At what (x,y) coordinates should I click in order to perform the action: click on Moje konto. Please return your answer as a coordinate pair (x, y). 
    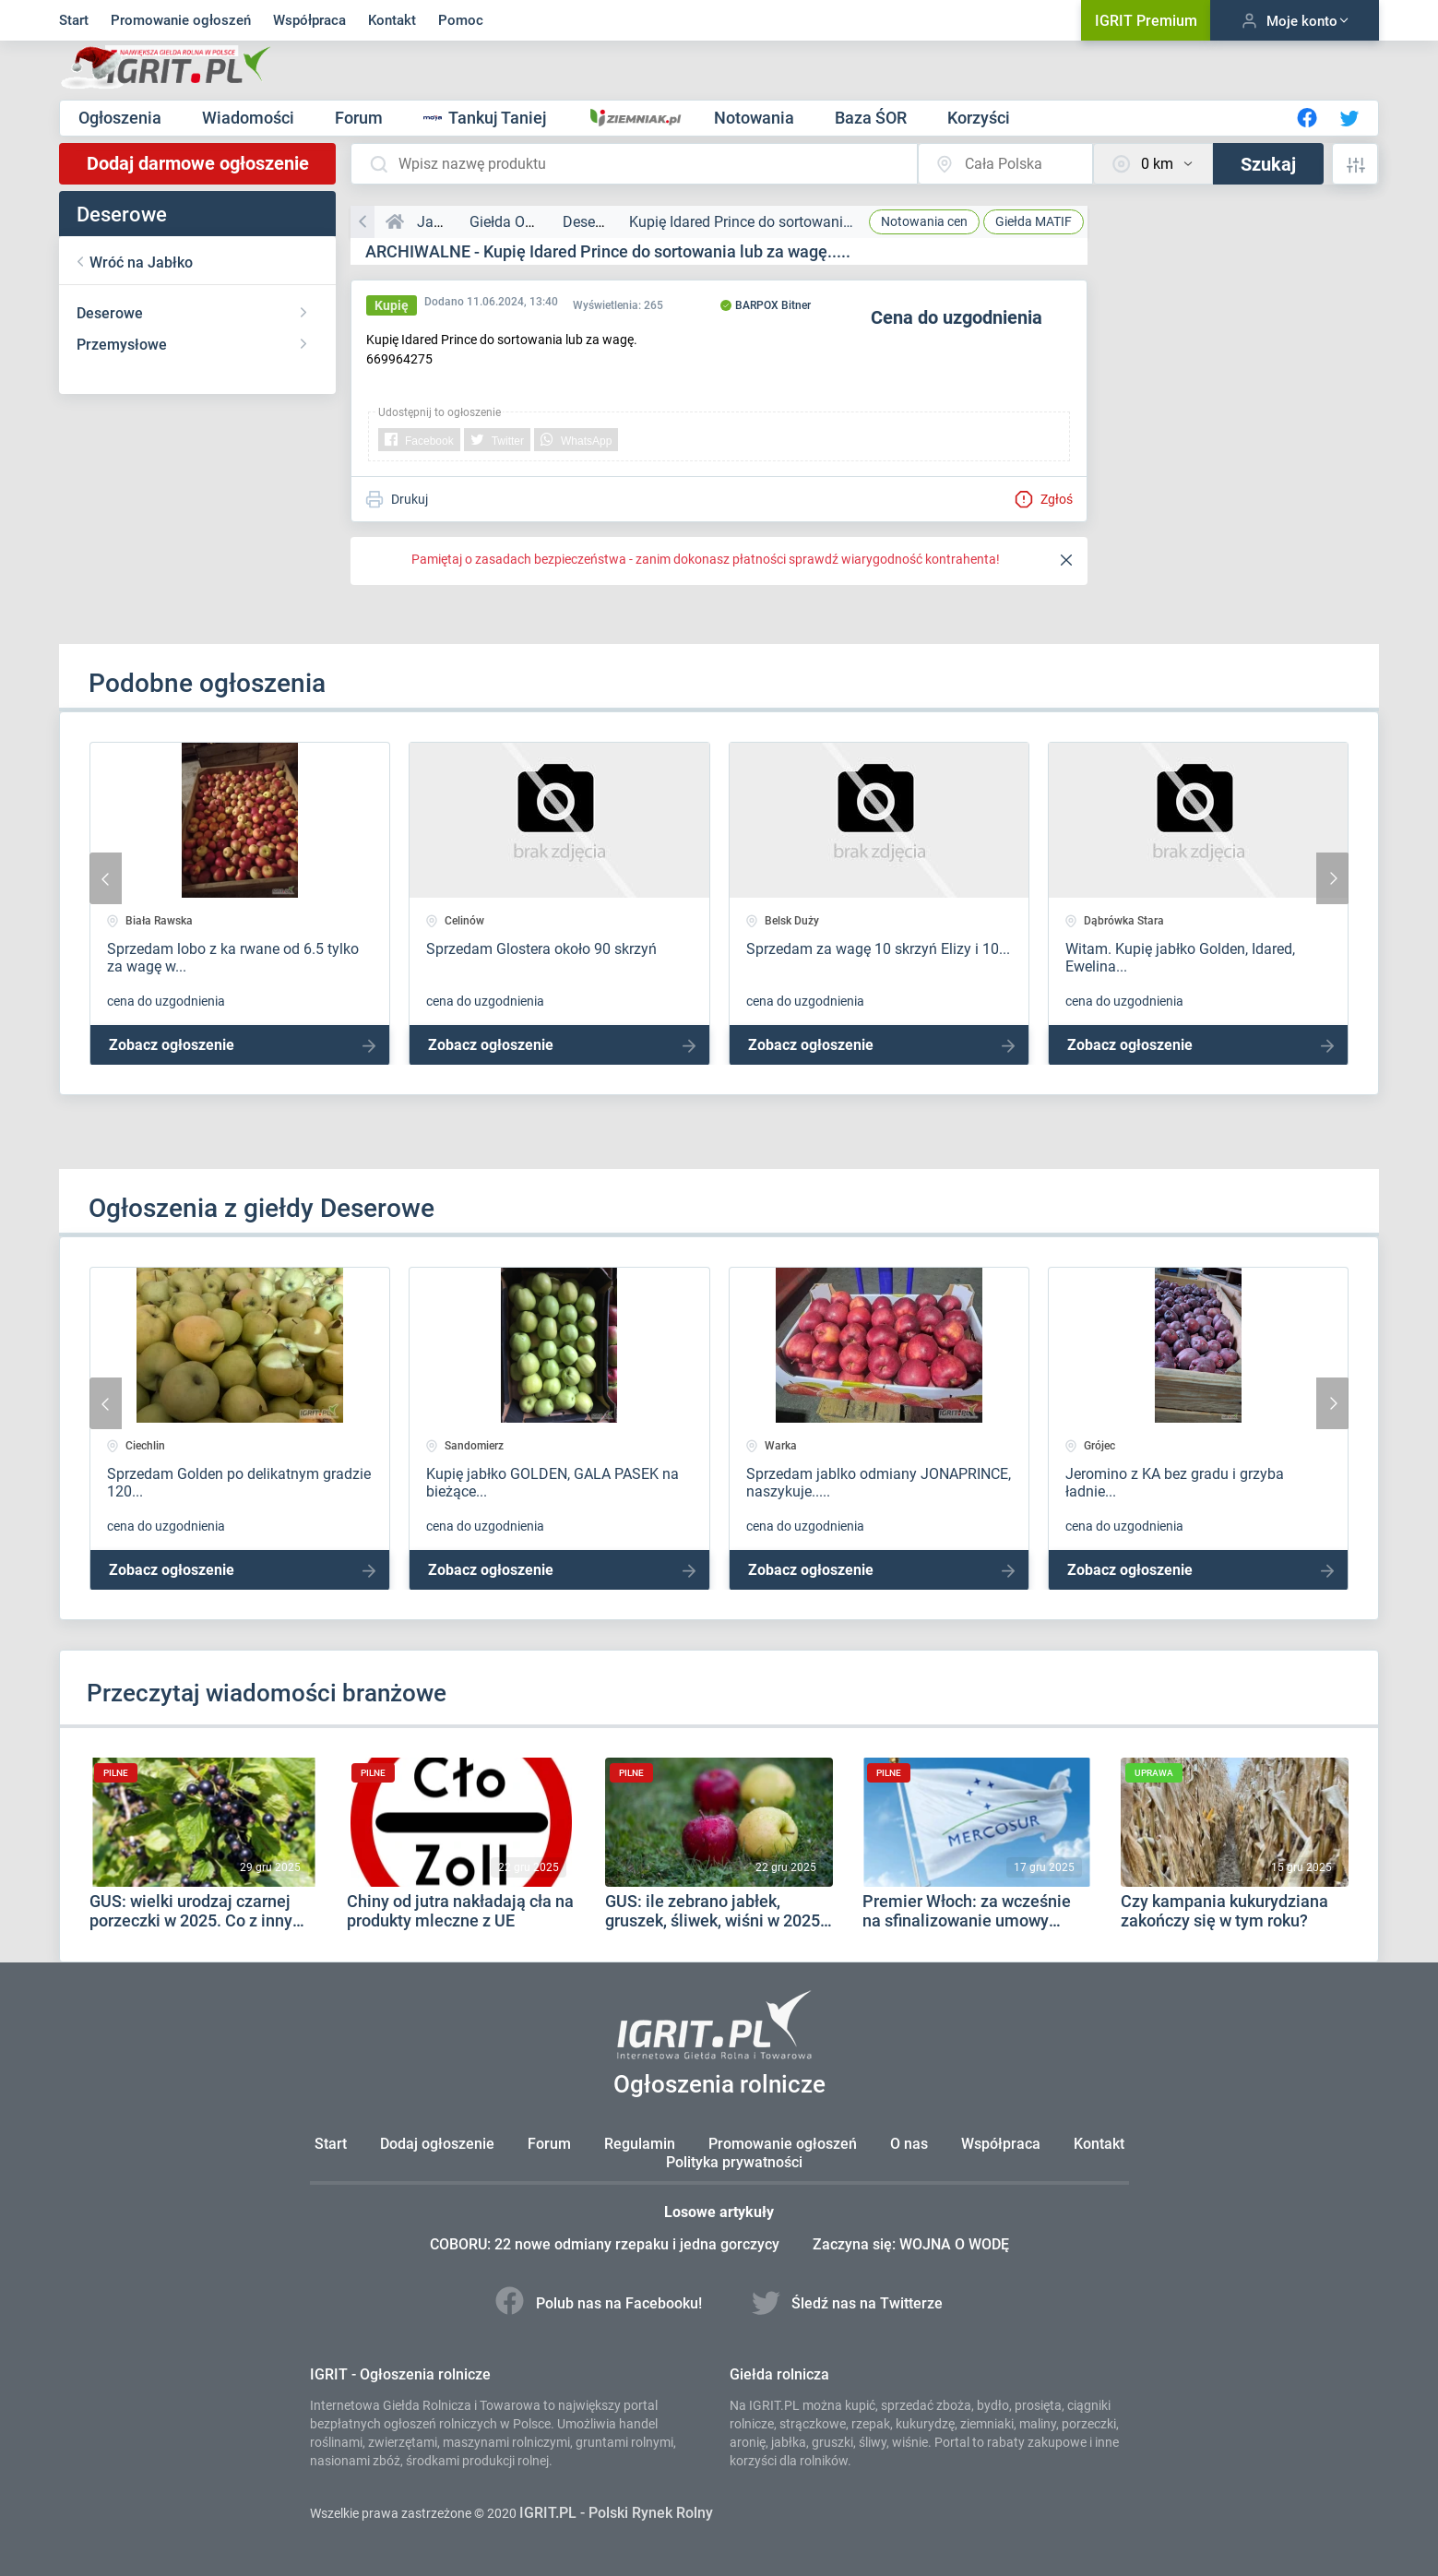
    Looking at the image, I should click on (1295, 21).